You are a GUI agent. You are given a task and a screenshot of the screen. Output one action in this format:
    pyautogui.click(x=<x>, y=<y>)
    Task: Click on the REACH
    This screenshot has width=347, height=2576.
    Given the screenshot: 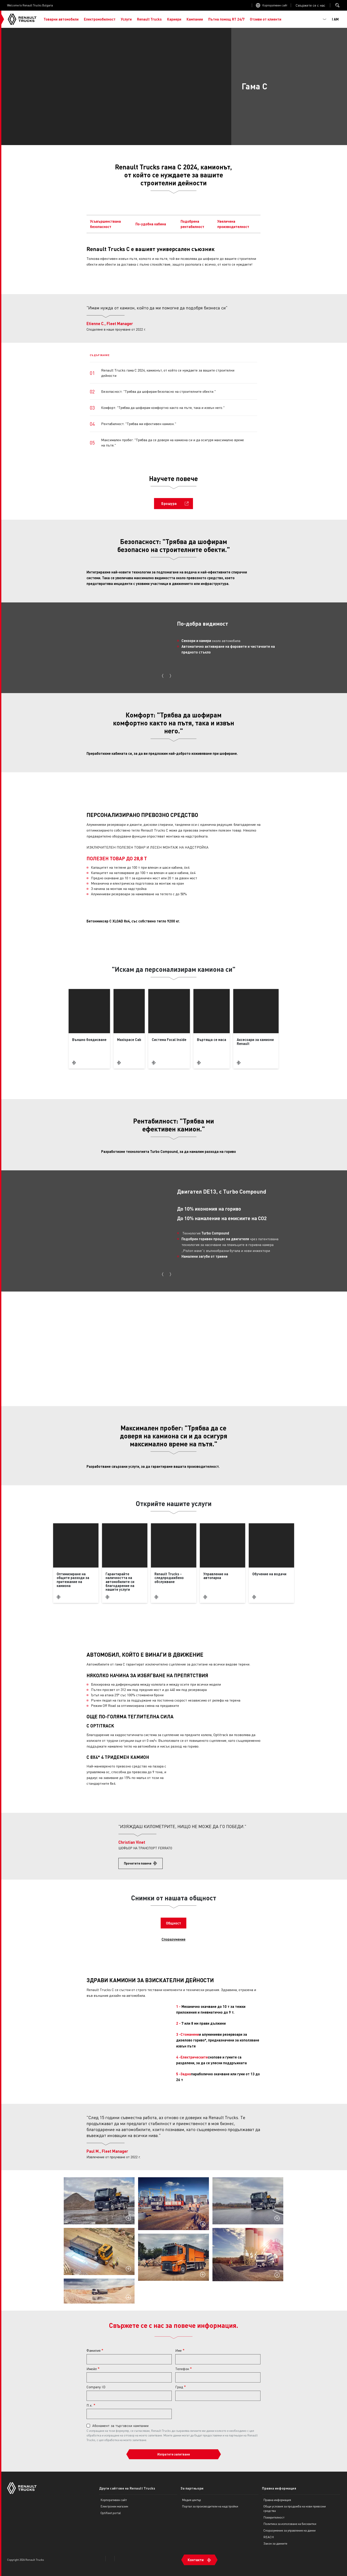 What is the action you would take?
    pyautogui.click(x=268, y=2537)
    